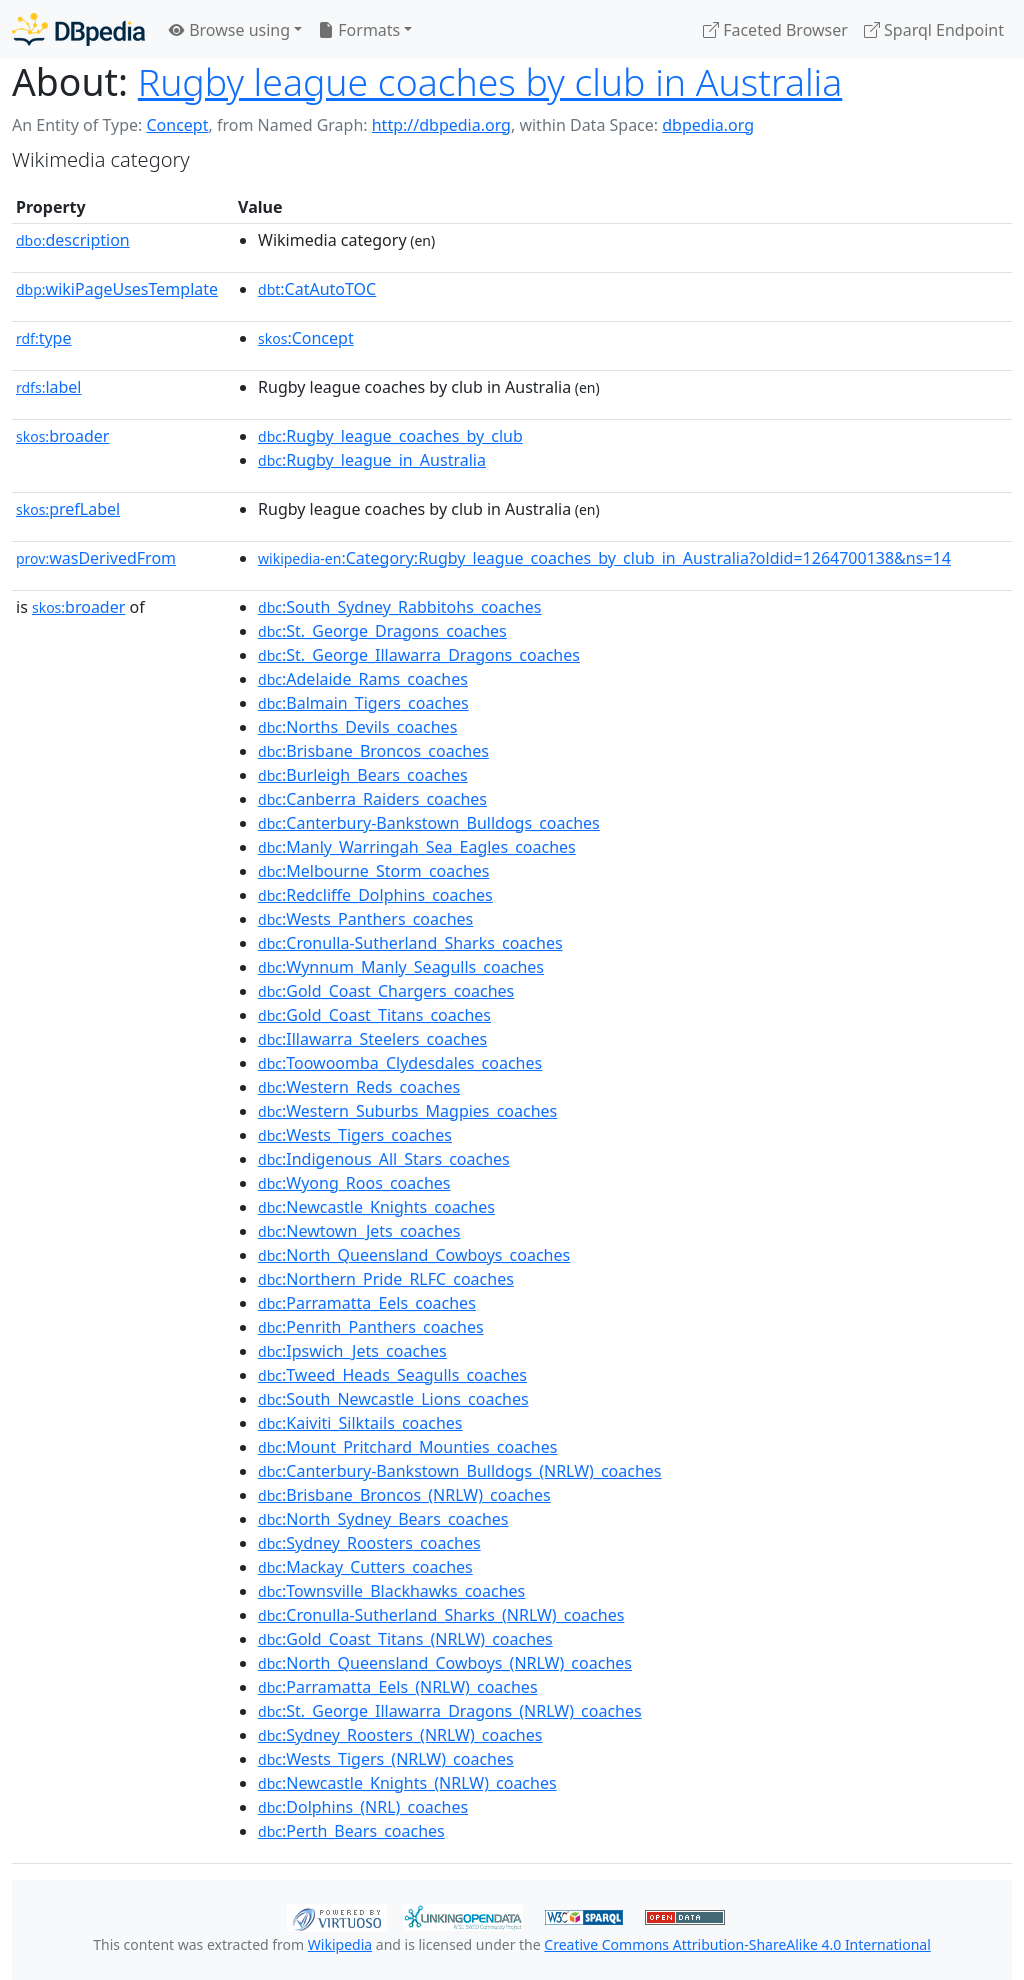 Image resolution: width=1024 pixels, height=1980 pixels. Describe the element at coordinates (737, 1944) in the screenshot. I see `Creative Commons Attribution-ShareAlike 4.0 International` at that location.